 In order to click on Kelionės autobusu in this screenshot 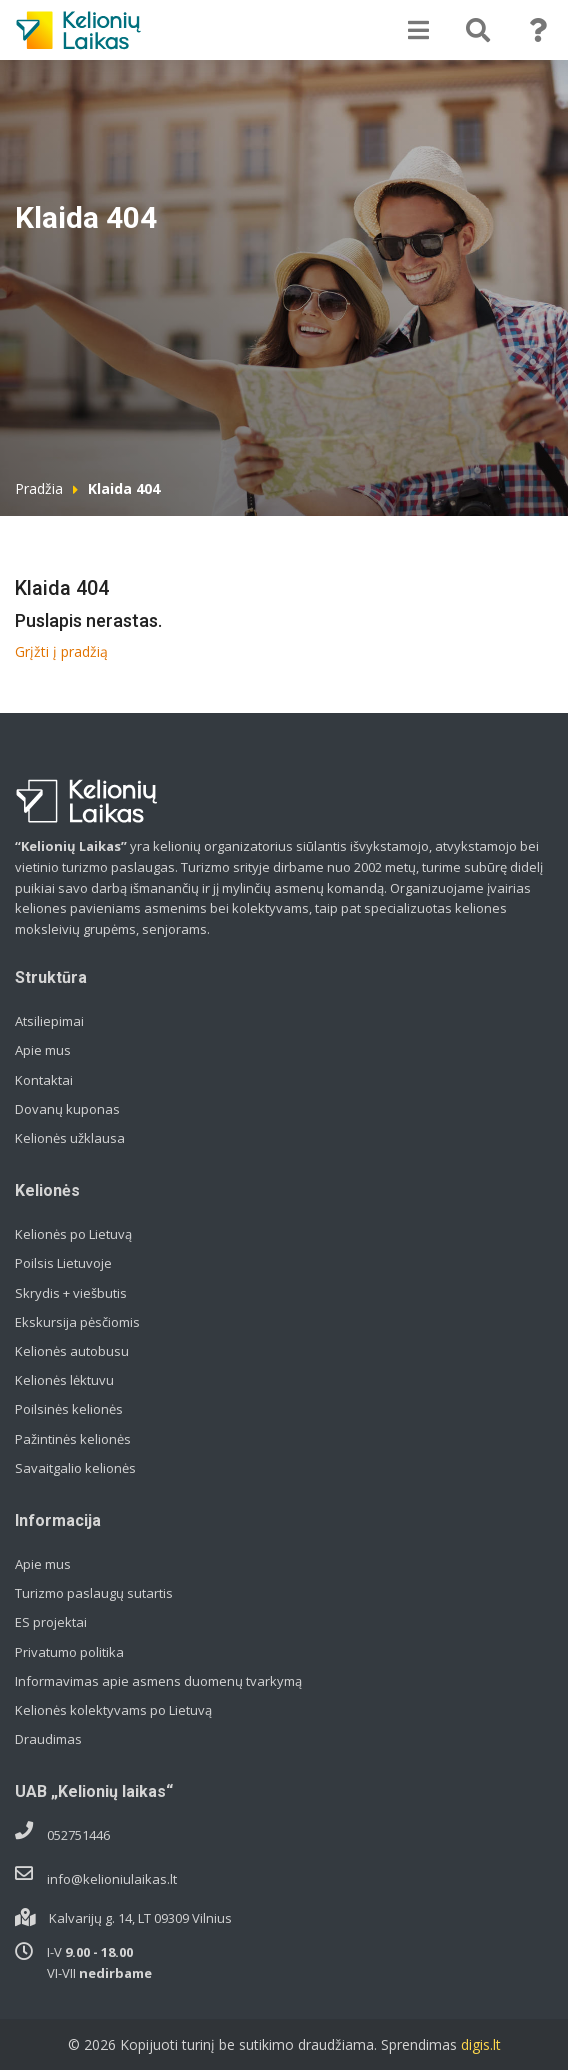, I will do `click(72, 1351)`.